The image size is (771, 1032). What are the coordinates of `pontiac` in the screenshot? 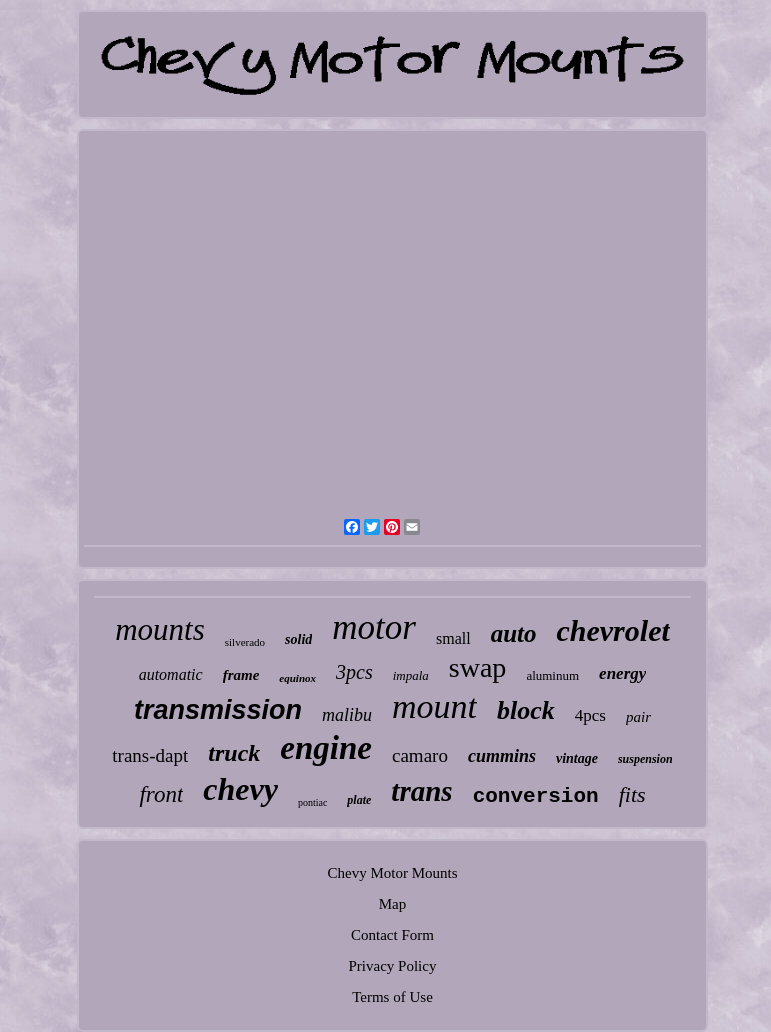 It's located at (312, 802).